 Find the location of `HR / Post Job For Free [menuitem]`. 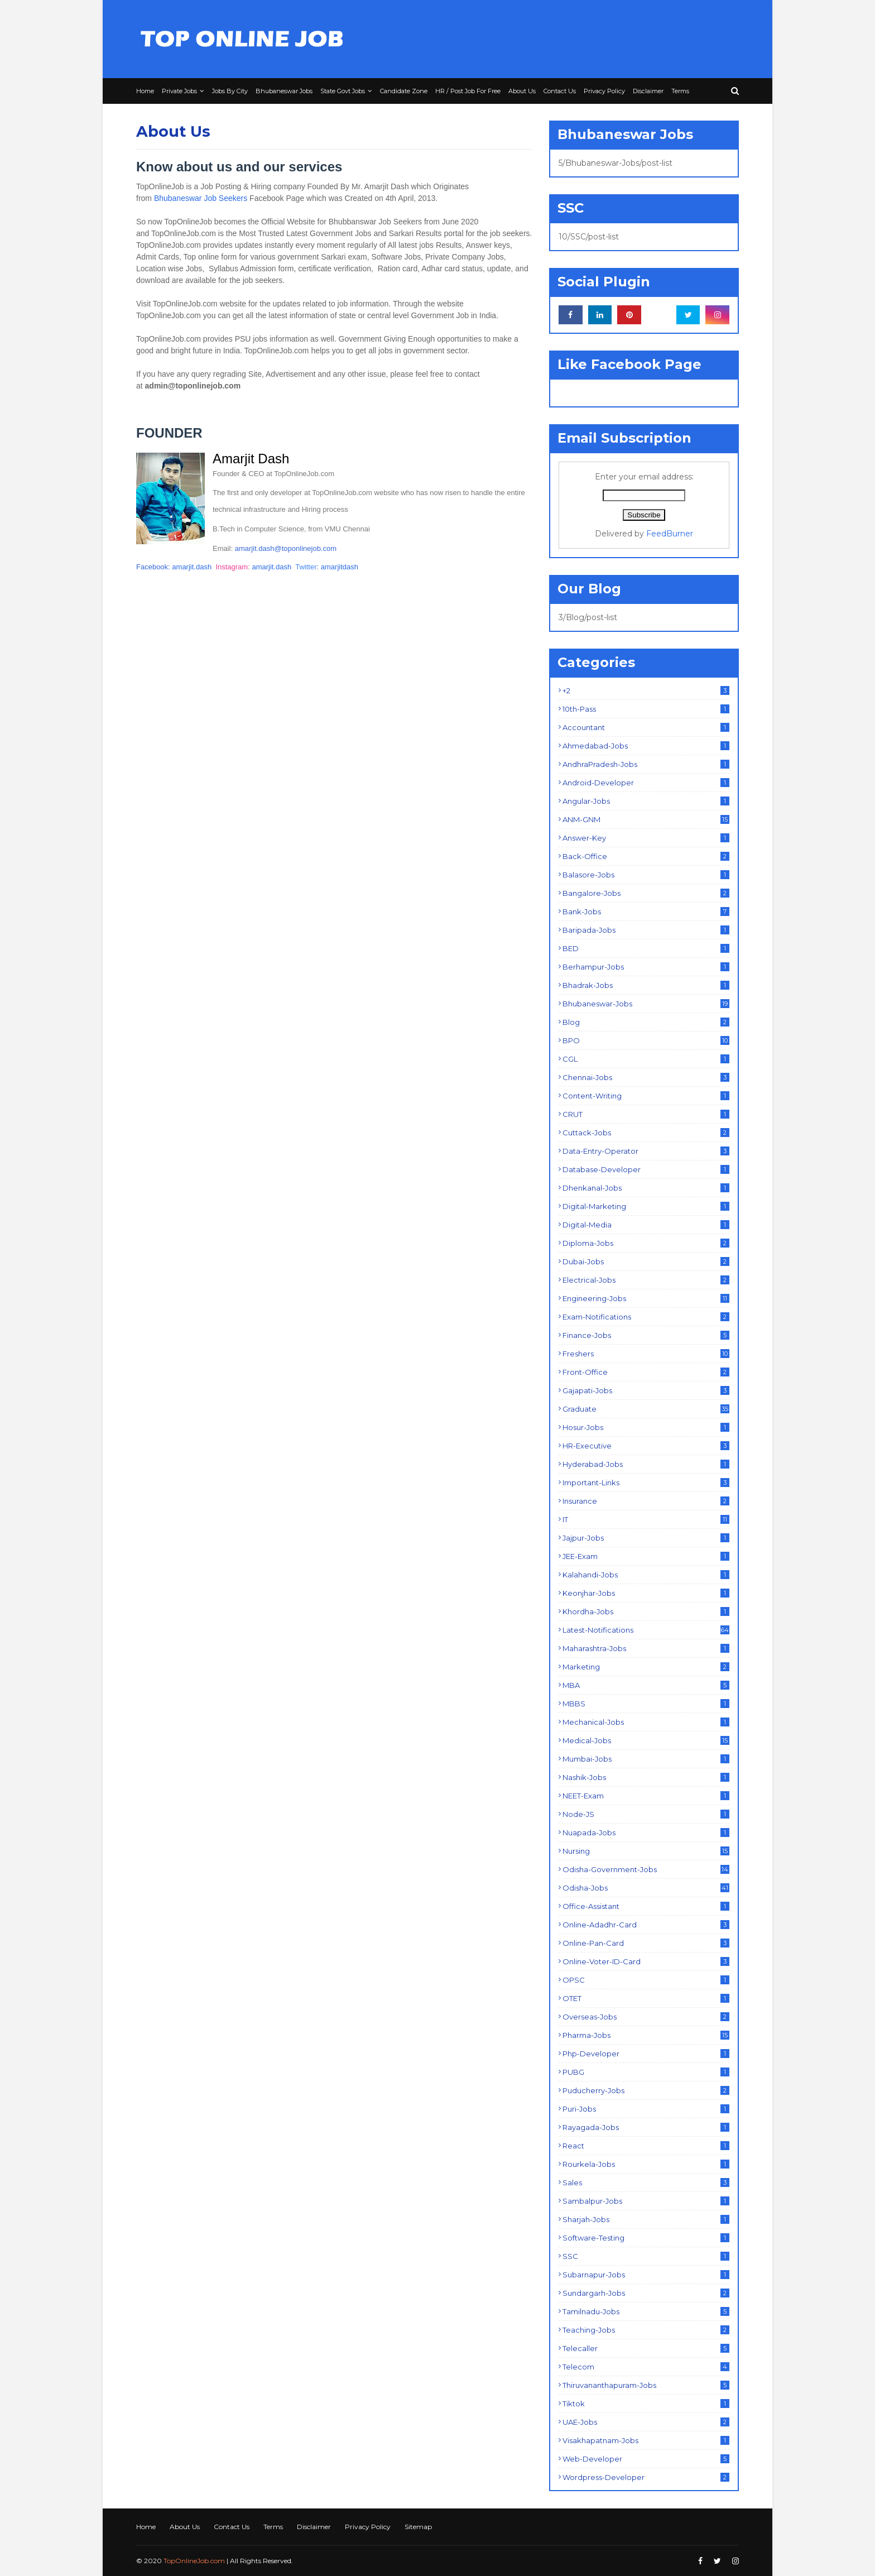

HR / Post Job For Free [menuitem] is located at coordinates (468, 91).